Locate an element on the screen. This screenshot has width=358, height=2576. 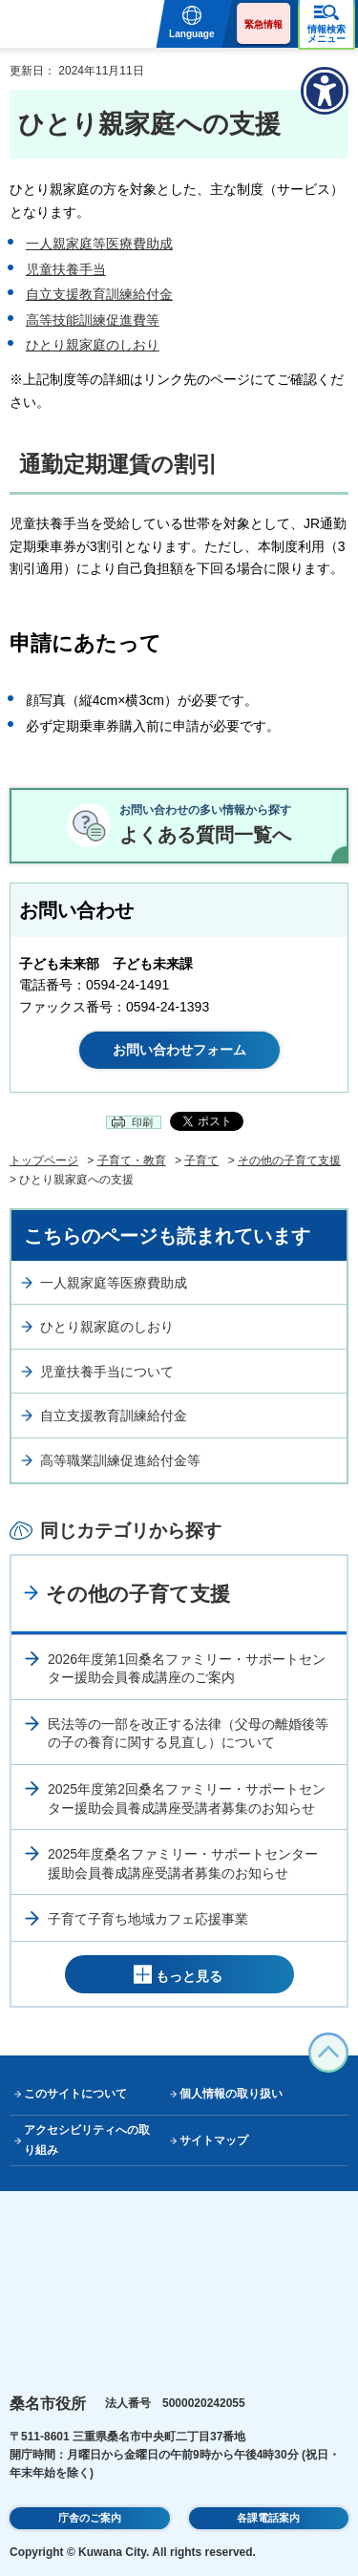
このサイトについて is located at coordinates (75, 2093).